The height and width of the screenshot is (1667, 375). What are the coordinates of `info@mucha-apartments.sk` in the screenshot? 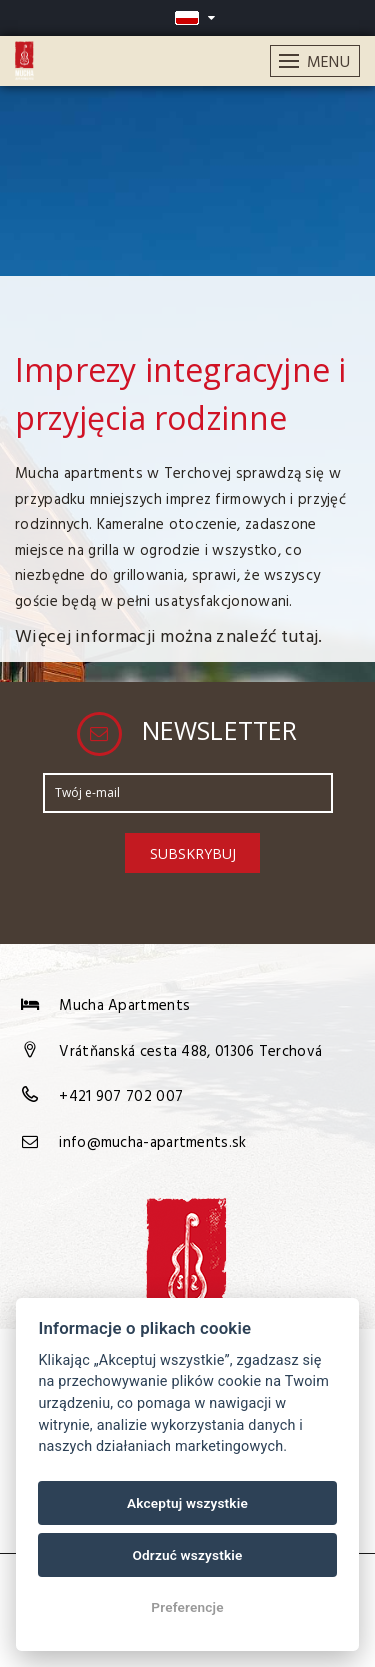 It's located at (152, 1143).